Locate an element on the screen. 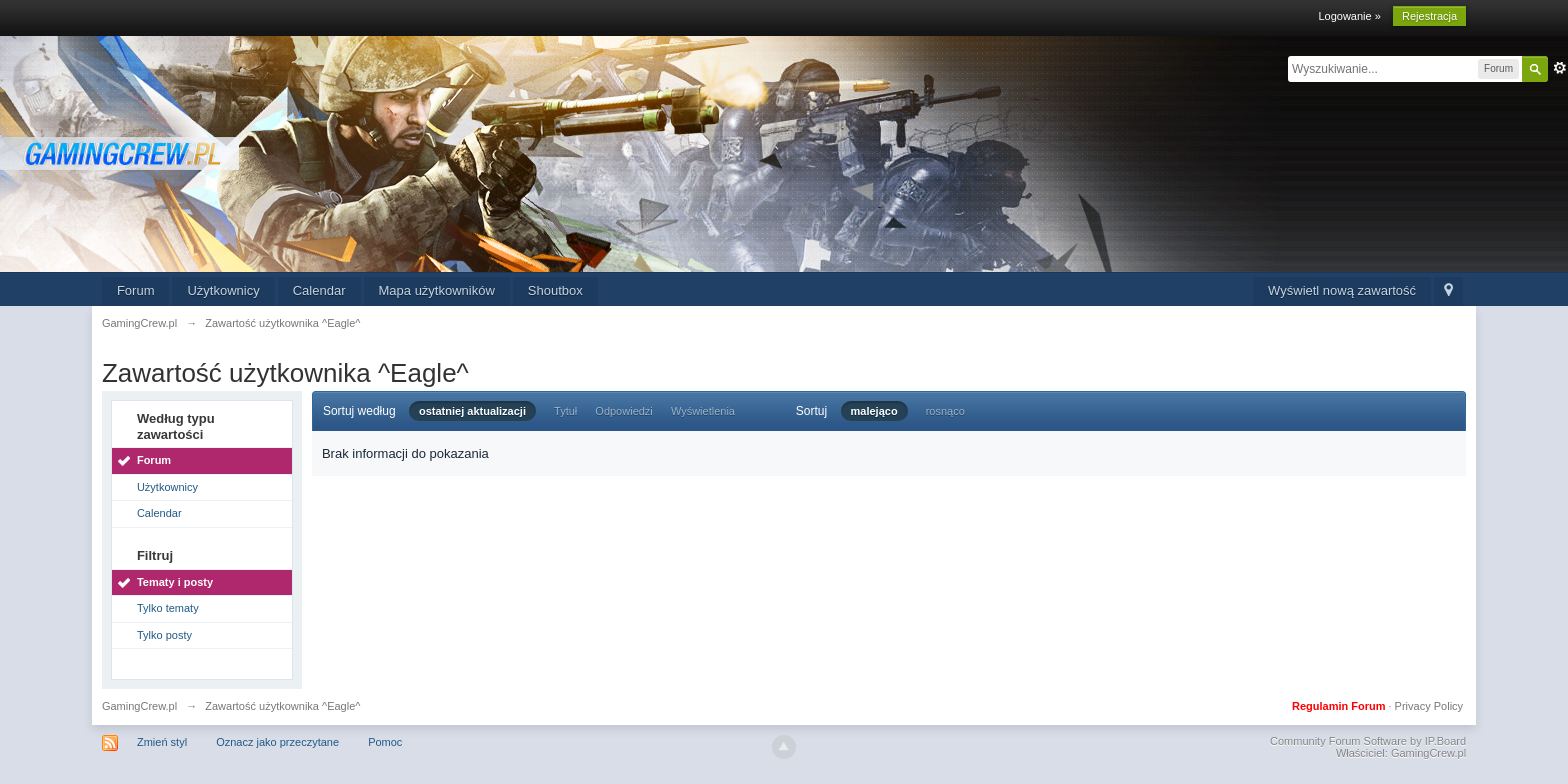  rosnąco is located at coordinates (945, 411).